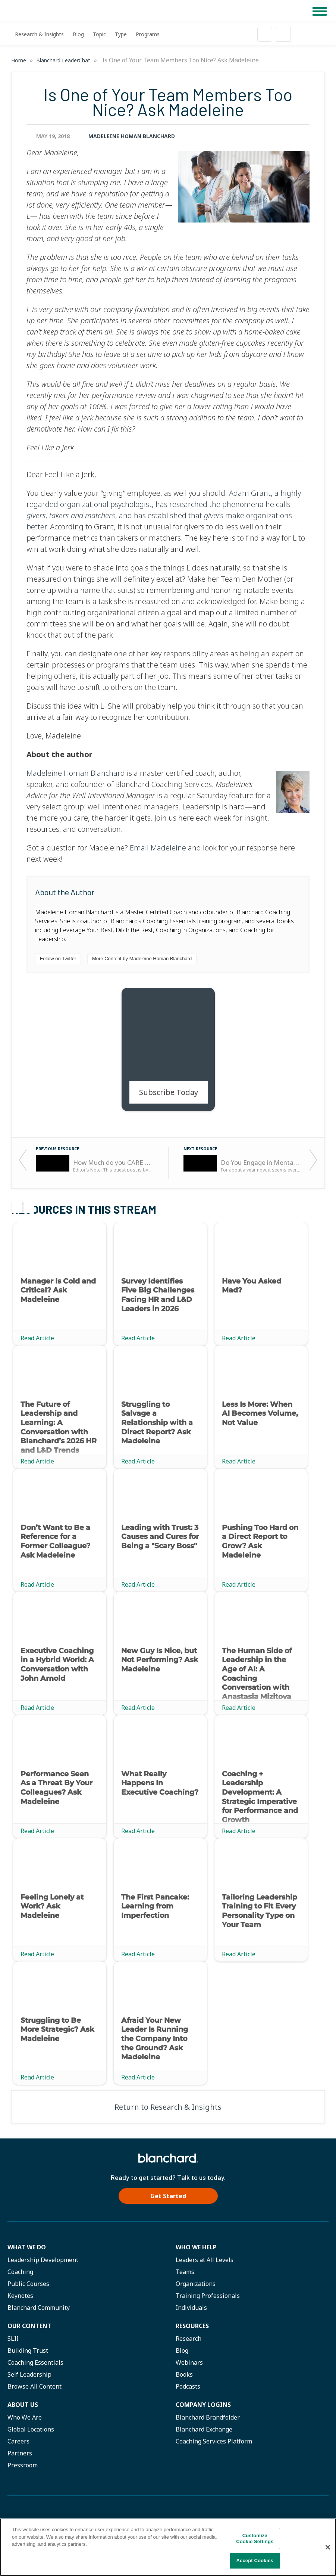 Image resolution: width=336 pixels, height=2576 pixels. I want to click on Self Leadership, so click(29, 2374).